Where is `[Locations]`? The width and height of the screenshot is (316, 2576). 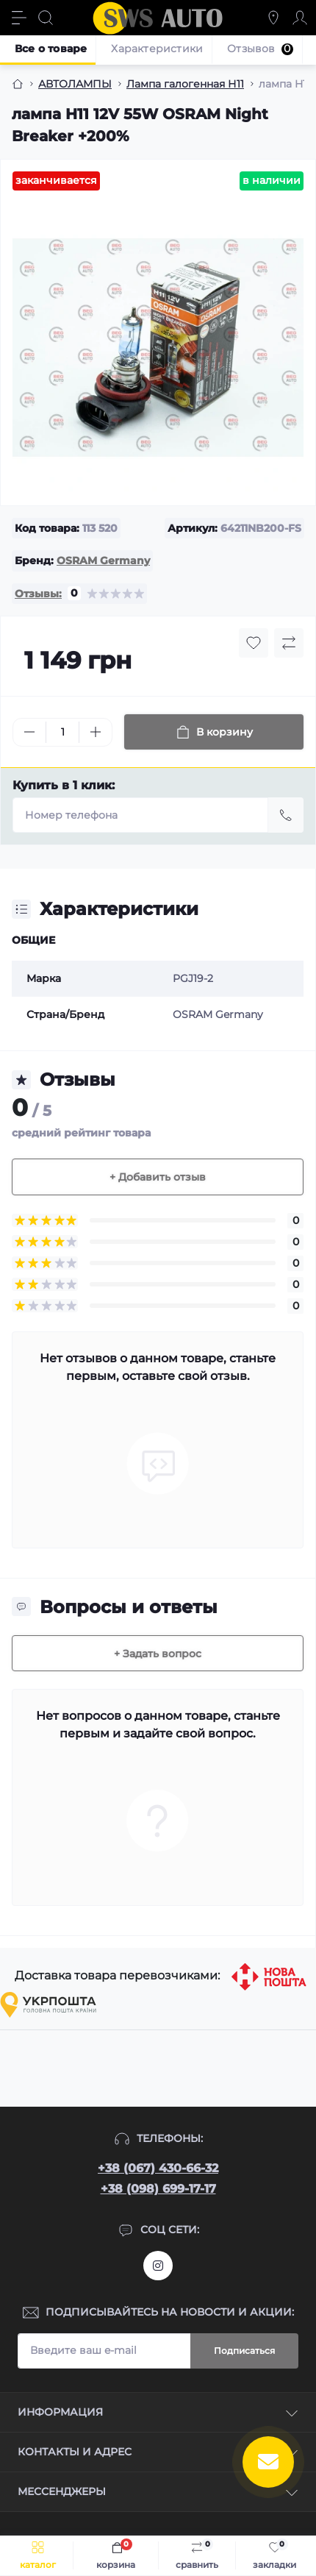
[Locations] is located at coordinates (273, 17).